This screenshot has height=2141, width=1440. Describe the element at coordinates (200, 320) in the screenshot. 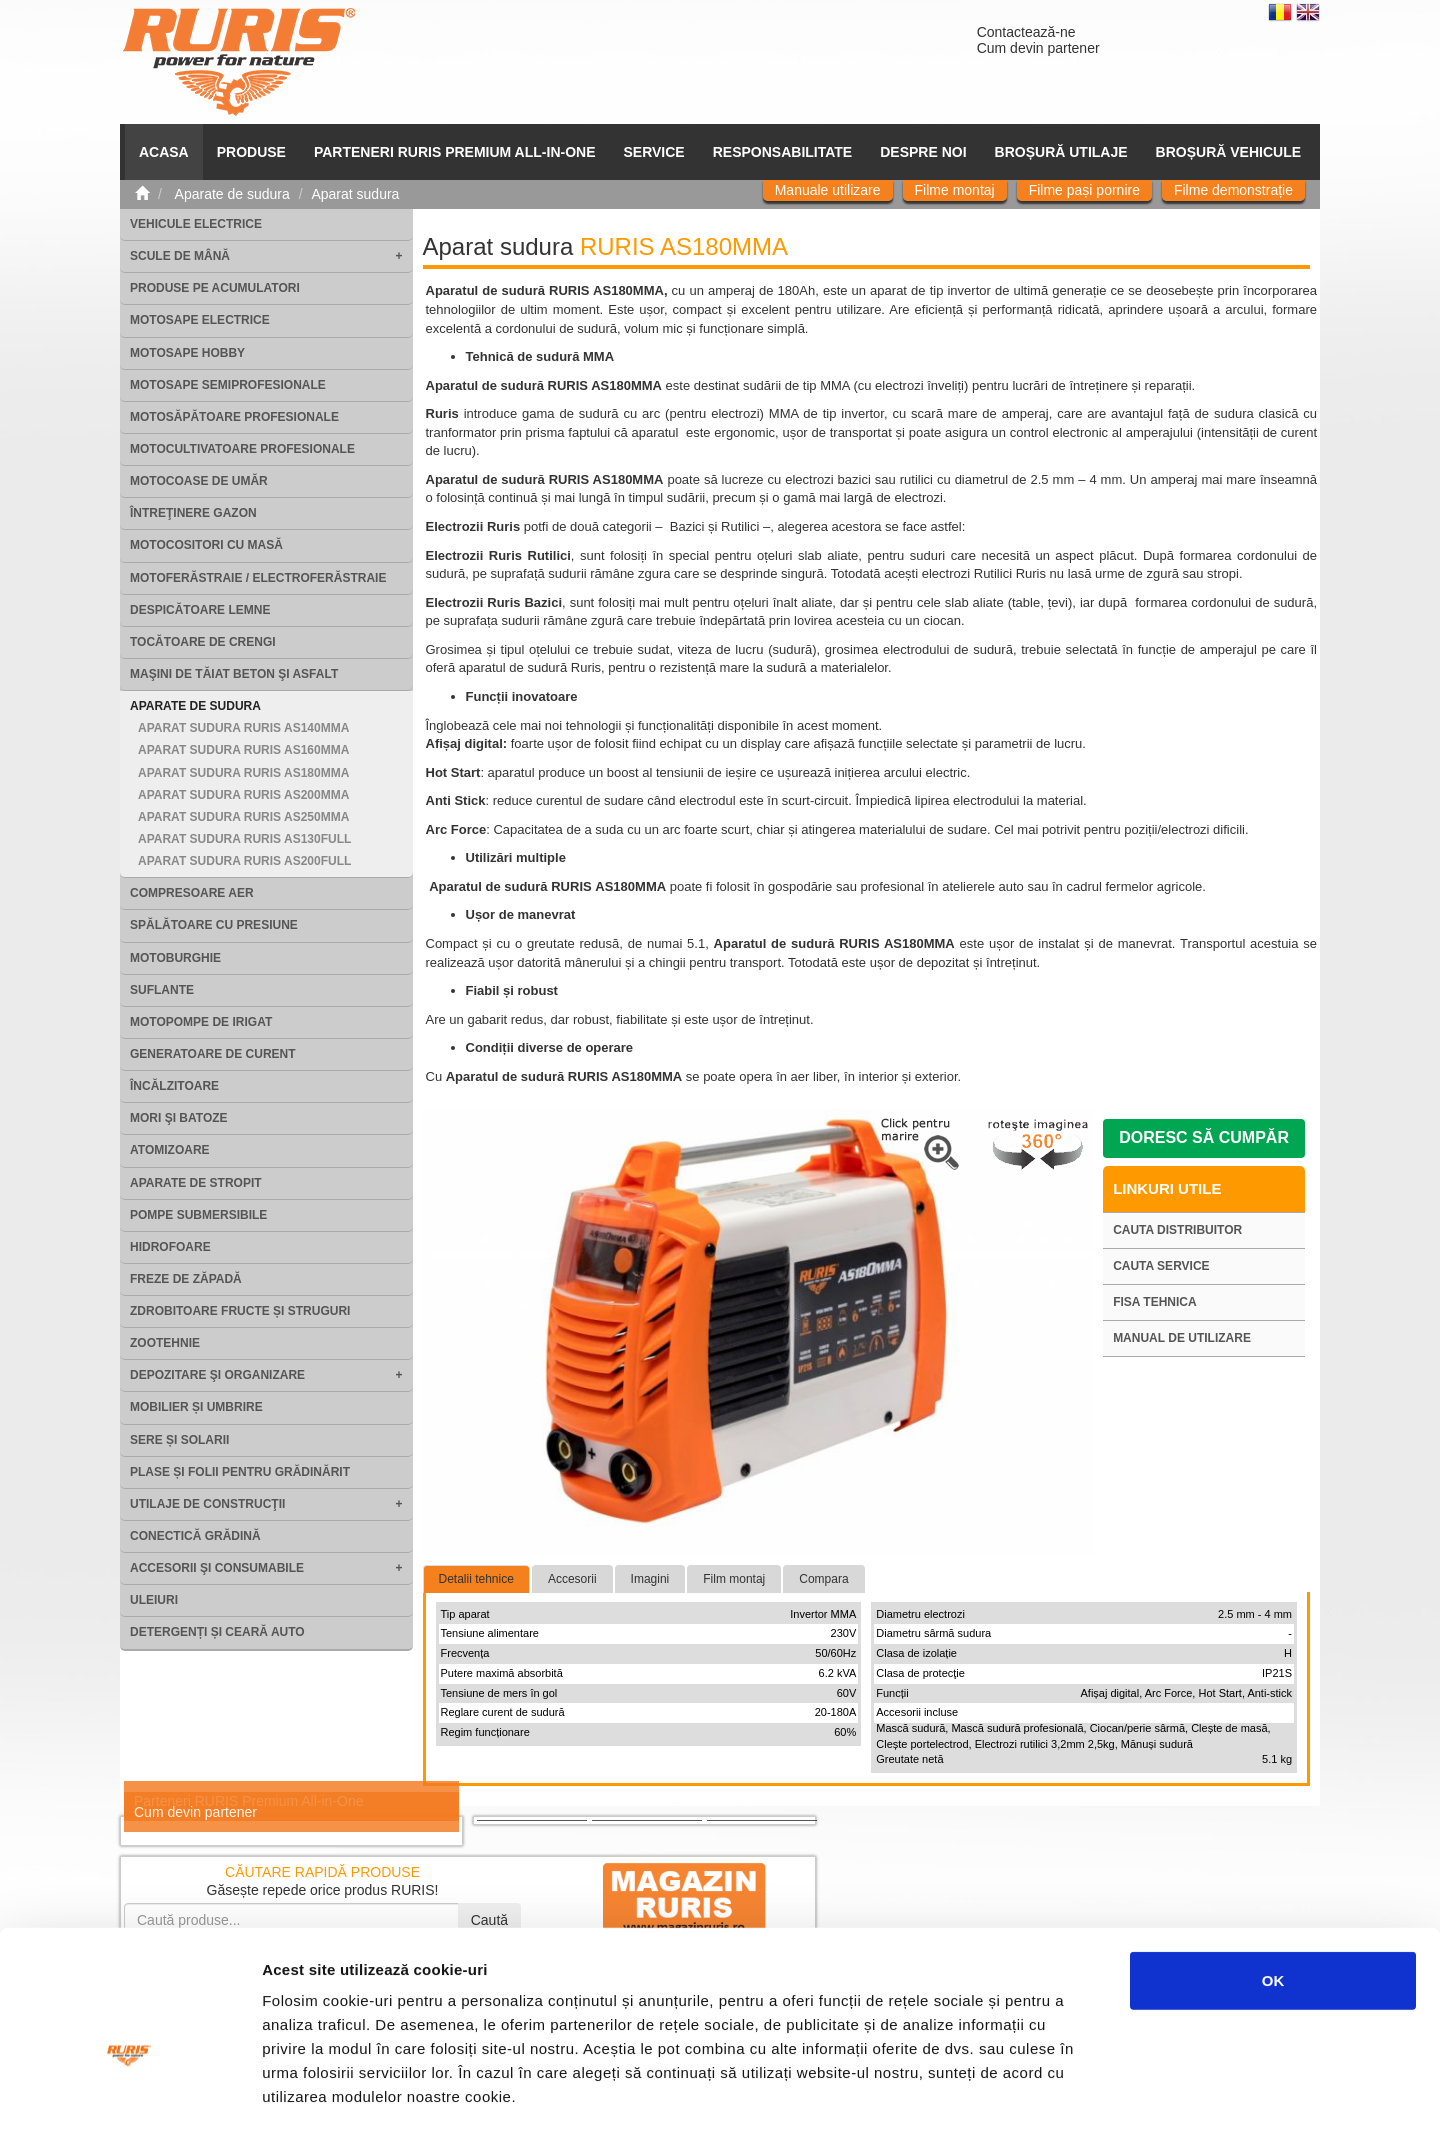

I see `Motosape electrice` at that location.